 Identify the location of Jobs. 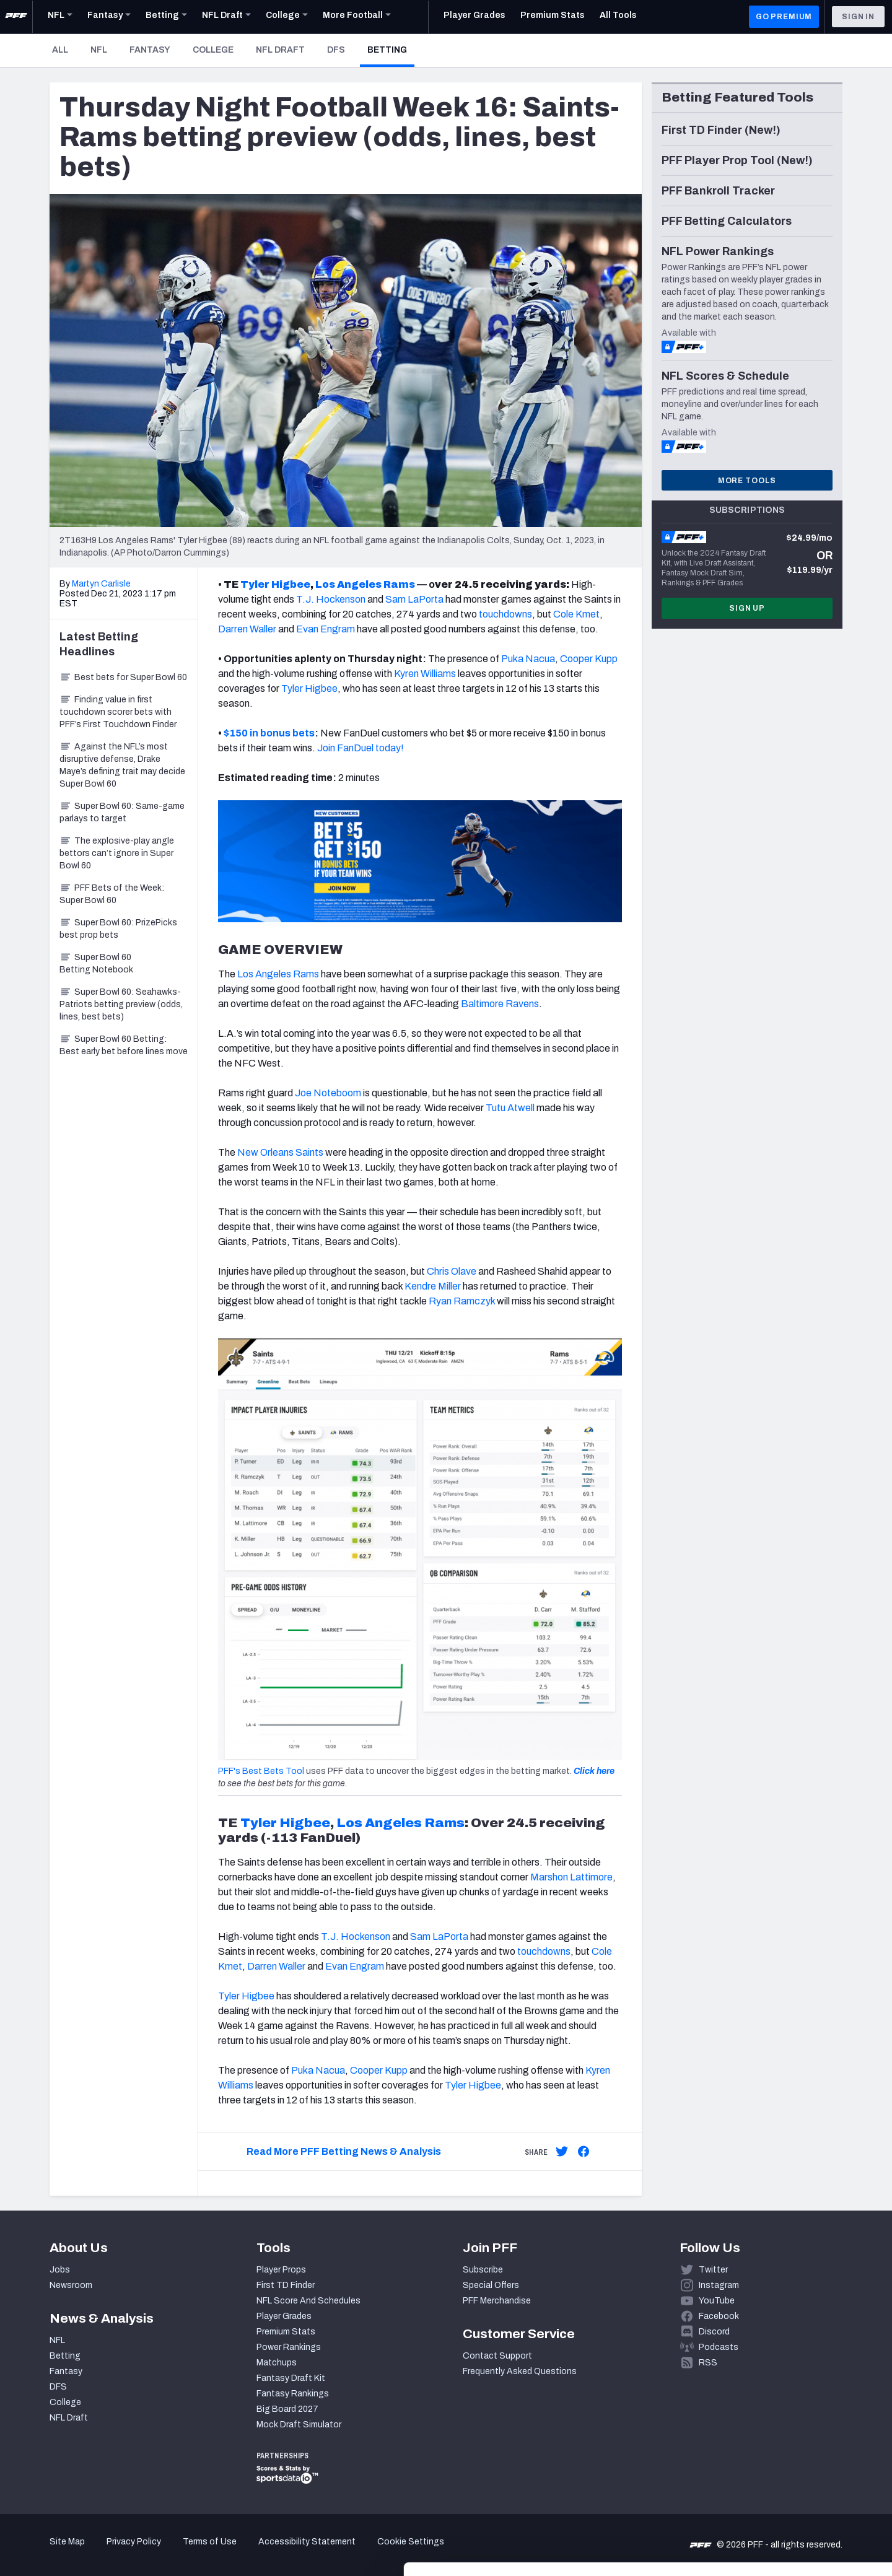
(60, 2269).